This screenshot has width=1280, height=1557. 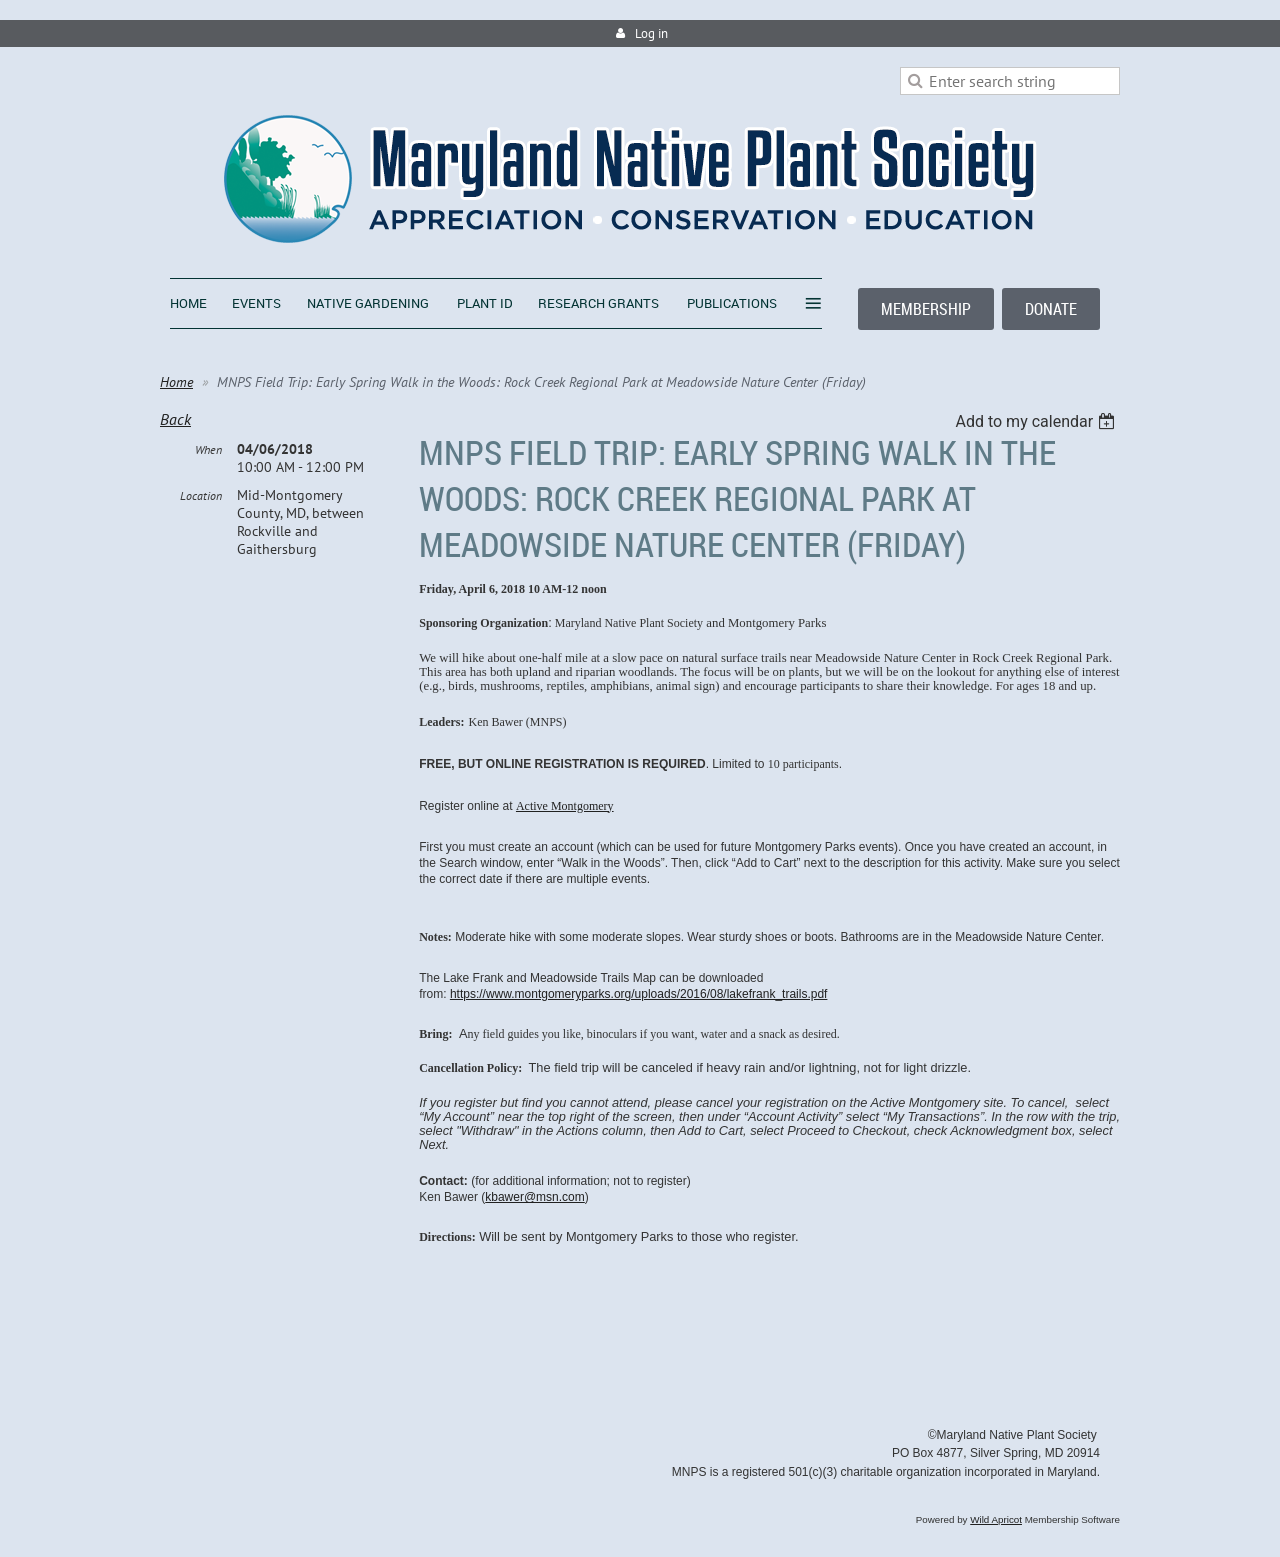 What do you see at coordinates (175, 419) in the screenshot?
I see `Back` at bounding box center [175, 419].